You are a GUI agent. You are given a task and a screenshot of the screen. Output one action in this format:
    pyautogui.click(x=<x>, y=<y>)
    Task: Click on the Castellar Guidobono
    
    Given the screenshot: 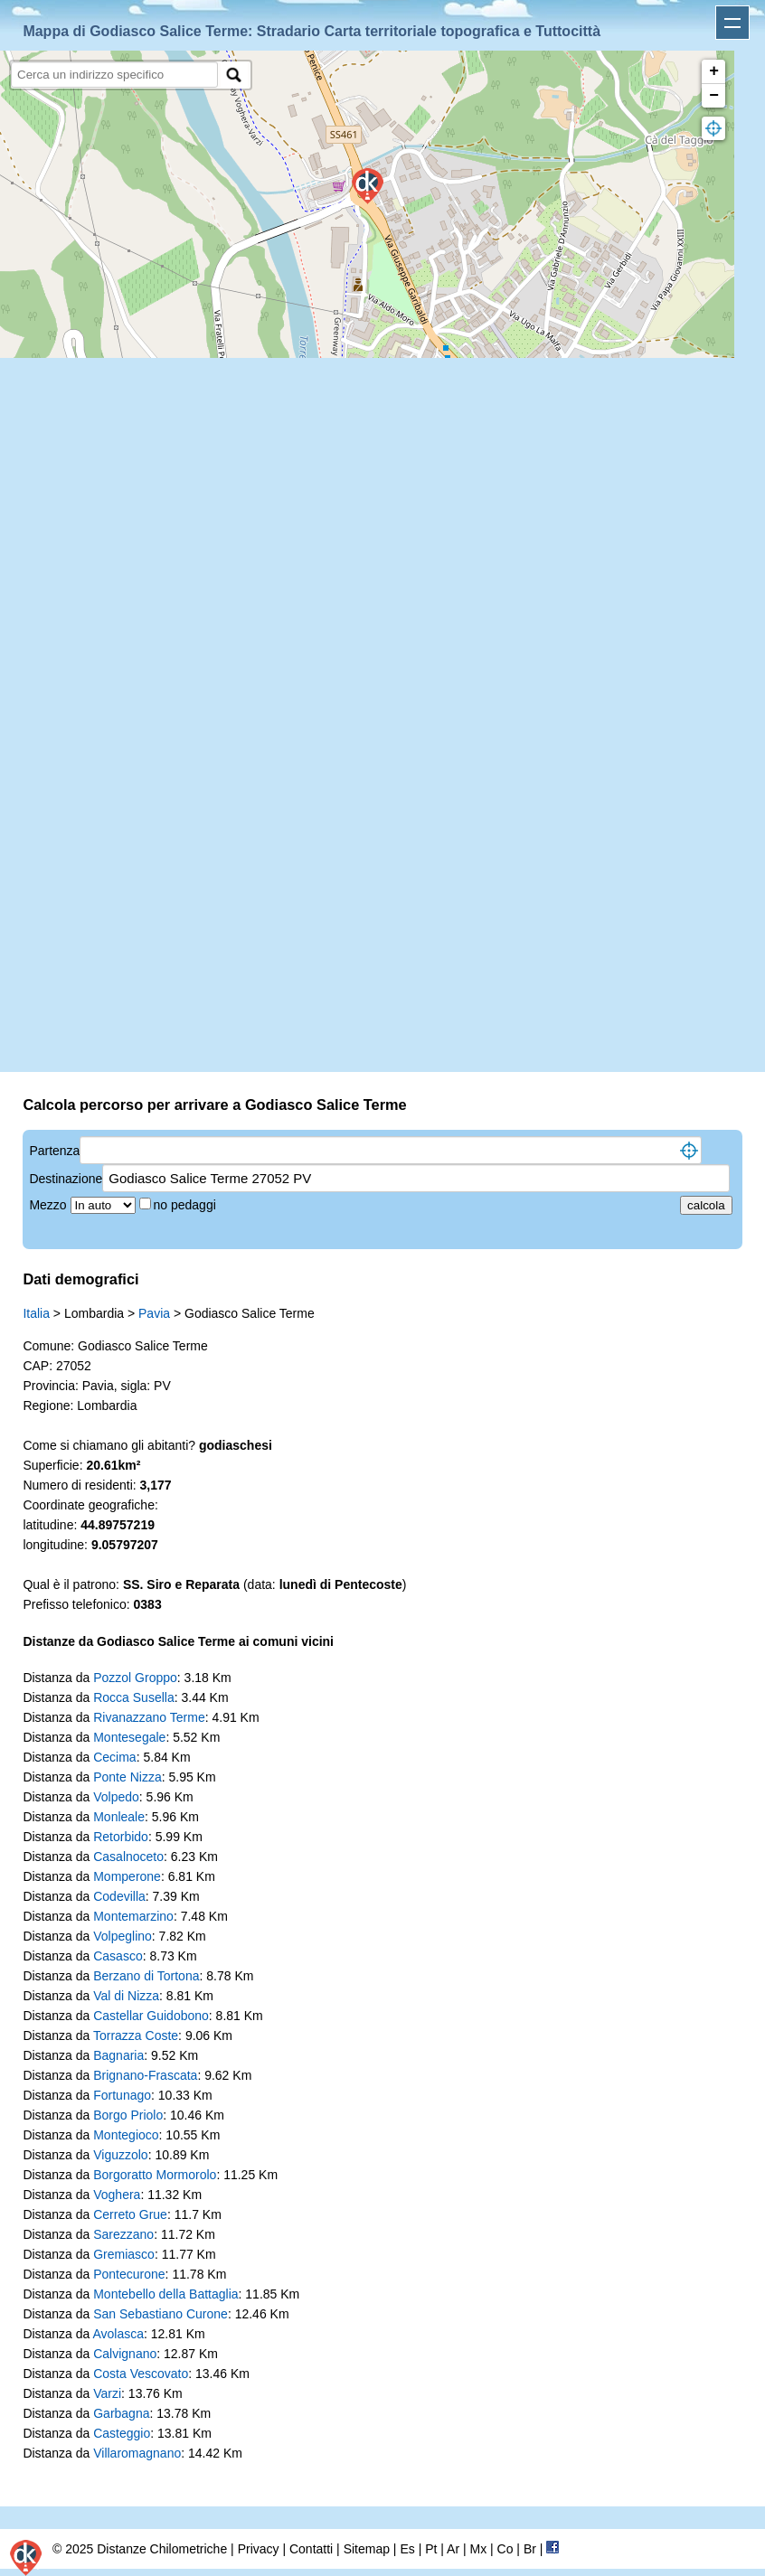 What is the action you would take?
    pyautogui.click(x=151, y=2015)
    